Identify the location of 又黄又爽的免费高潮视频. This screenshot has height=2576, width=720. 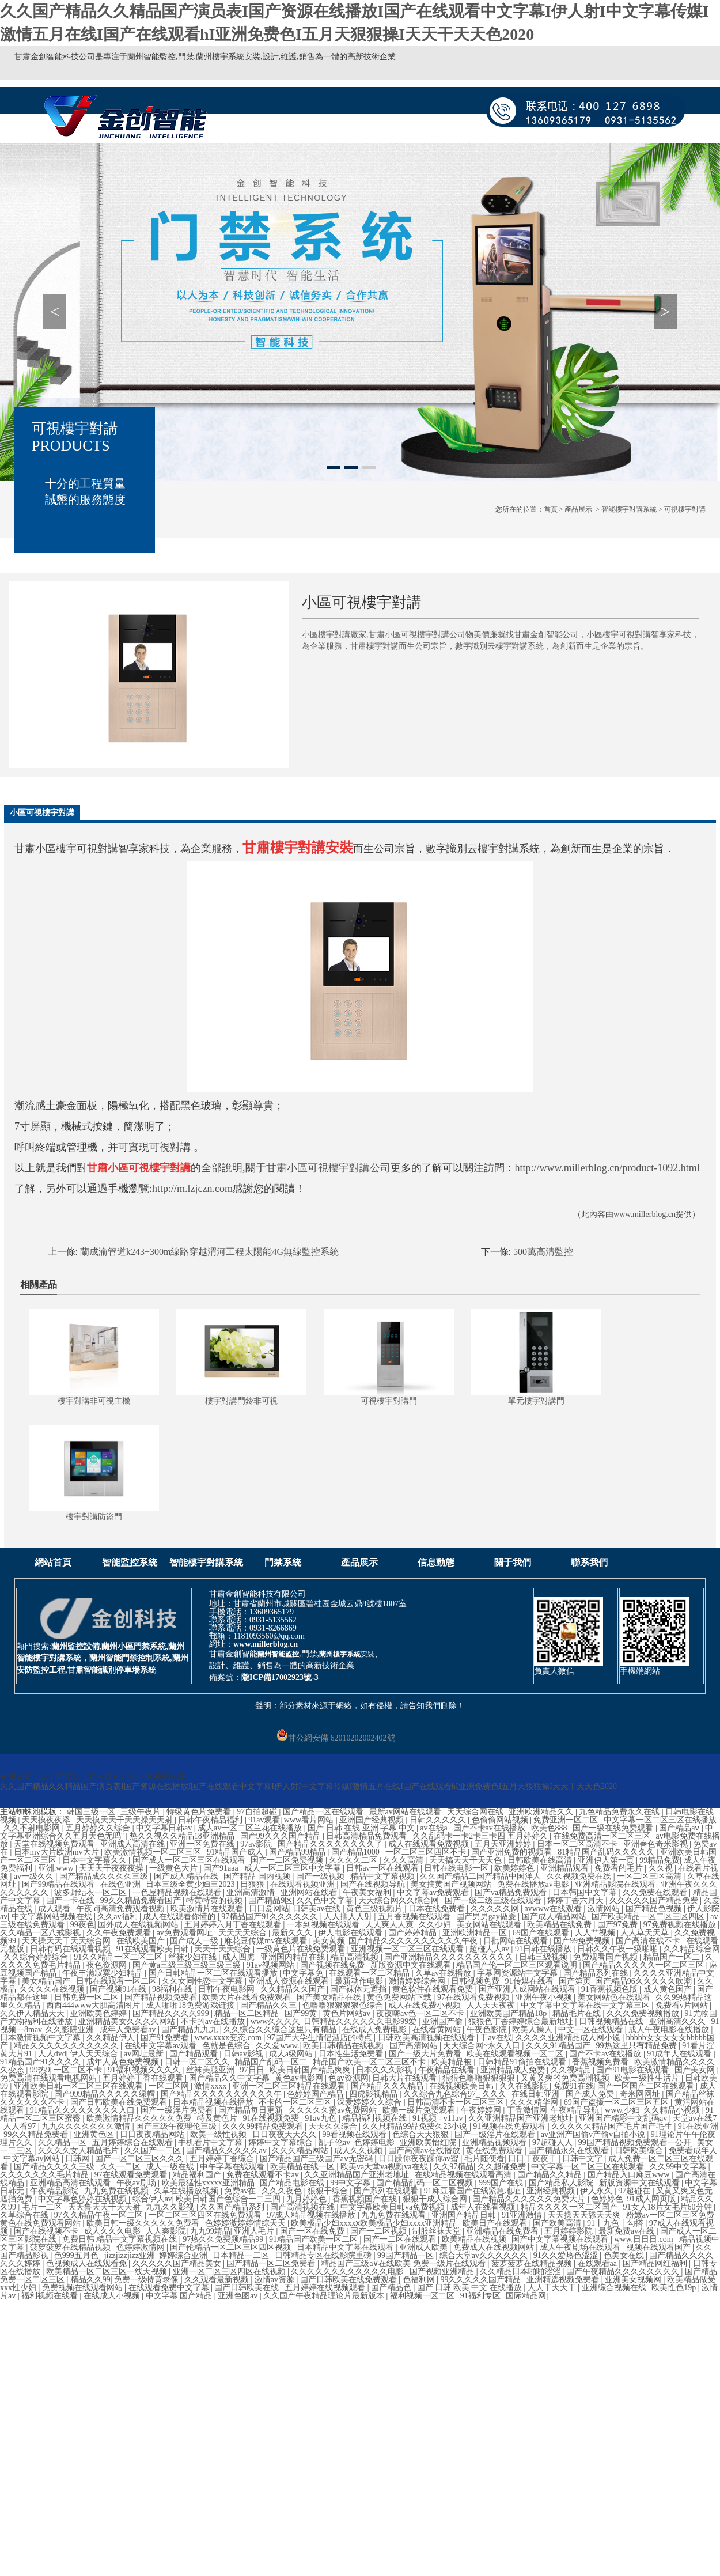
(566, 2078).